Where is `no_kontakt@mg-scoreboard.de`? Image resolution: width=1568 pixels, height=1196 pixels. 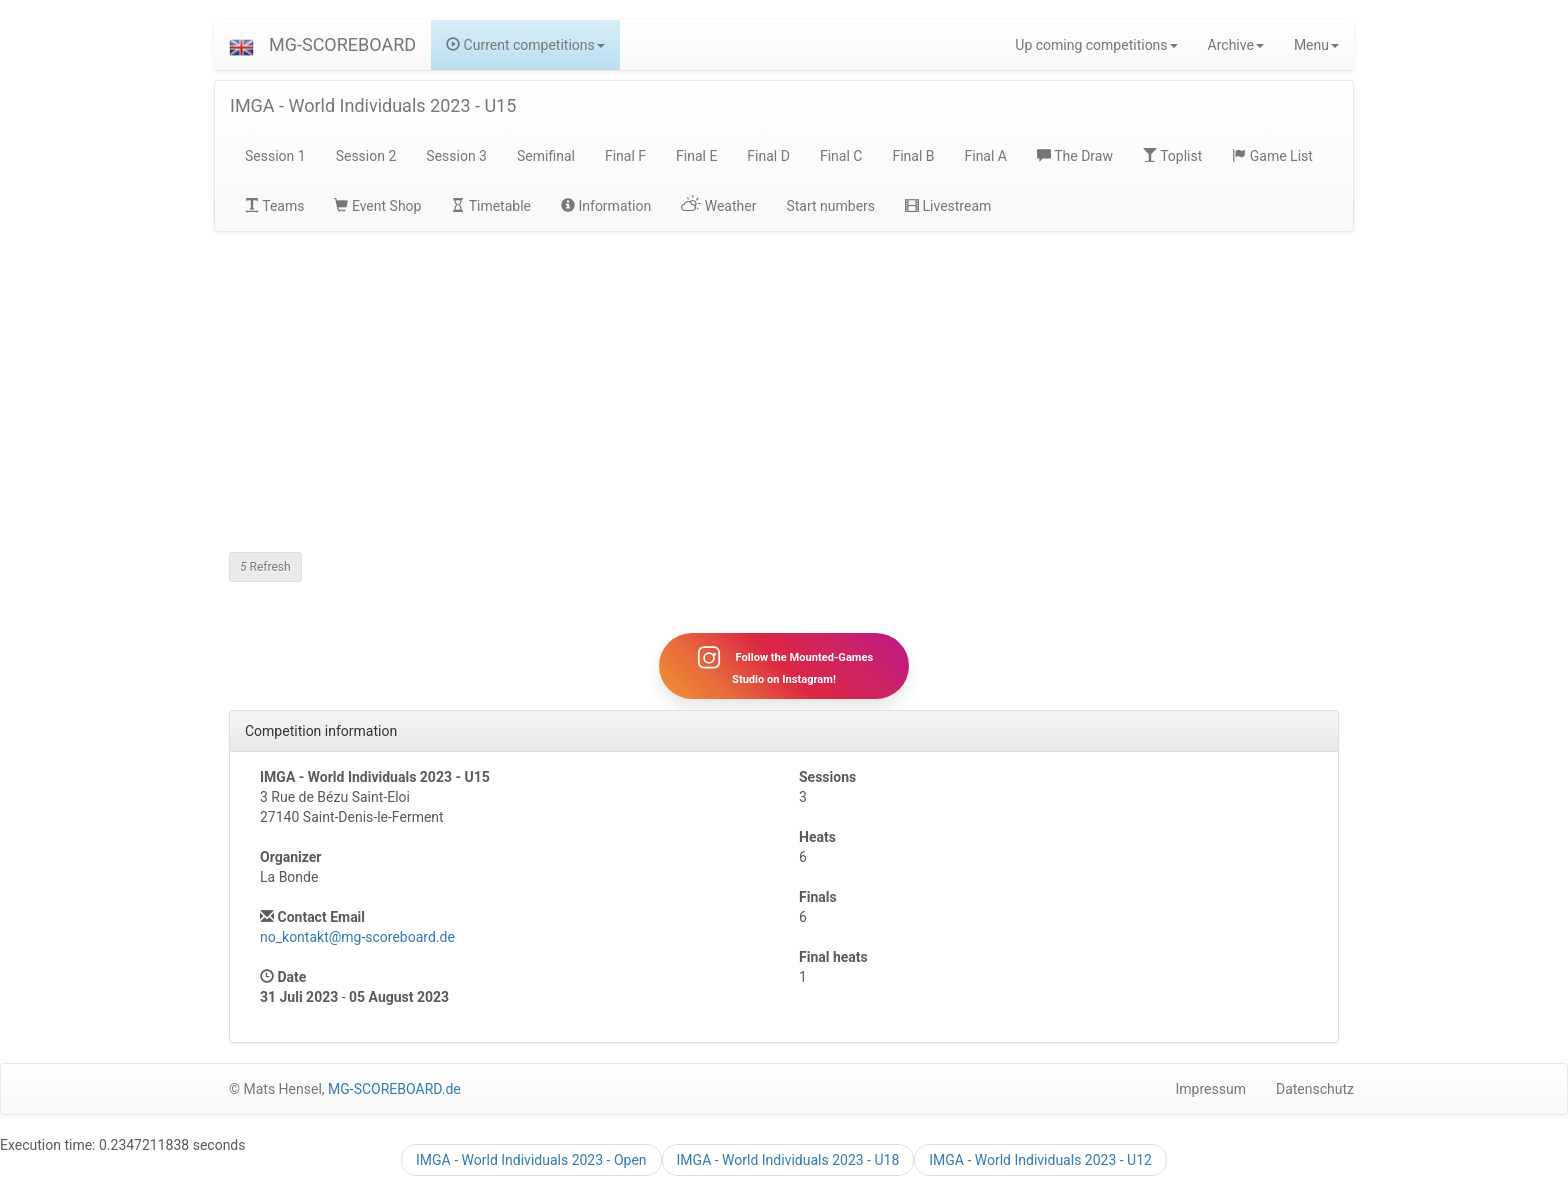 no_kontakt@mg-scoreboard.de is located at coordinates (357, 938).